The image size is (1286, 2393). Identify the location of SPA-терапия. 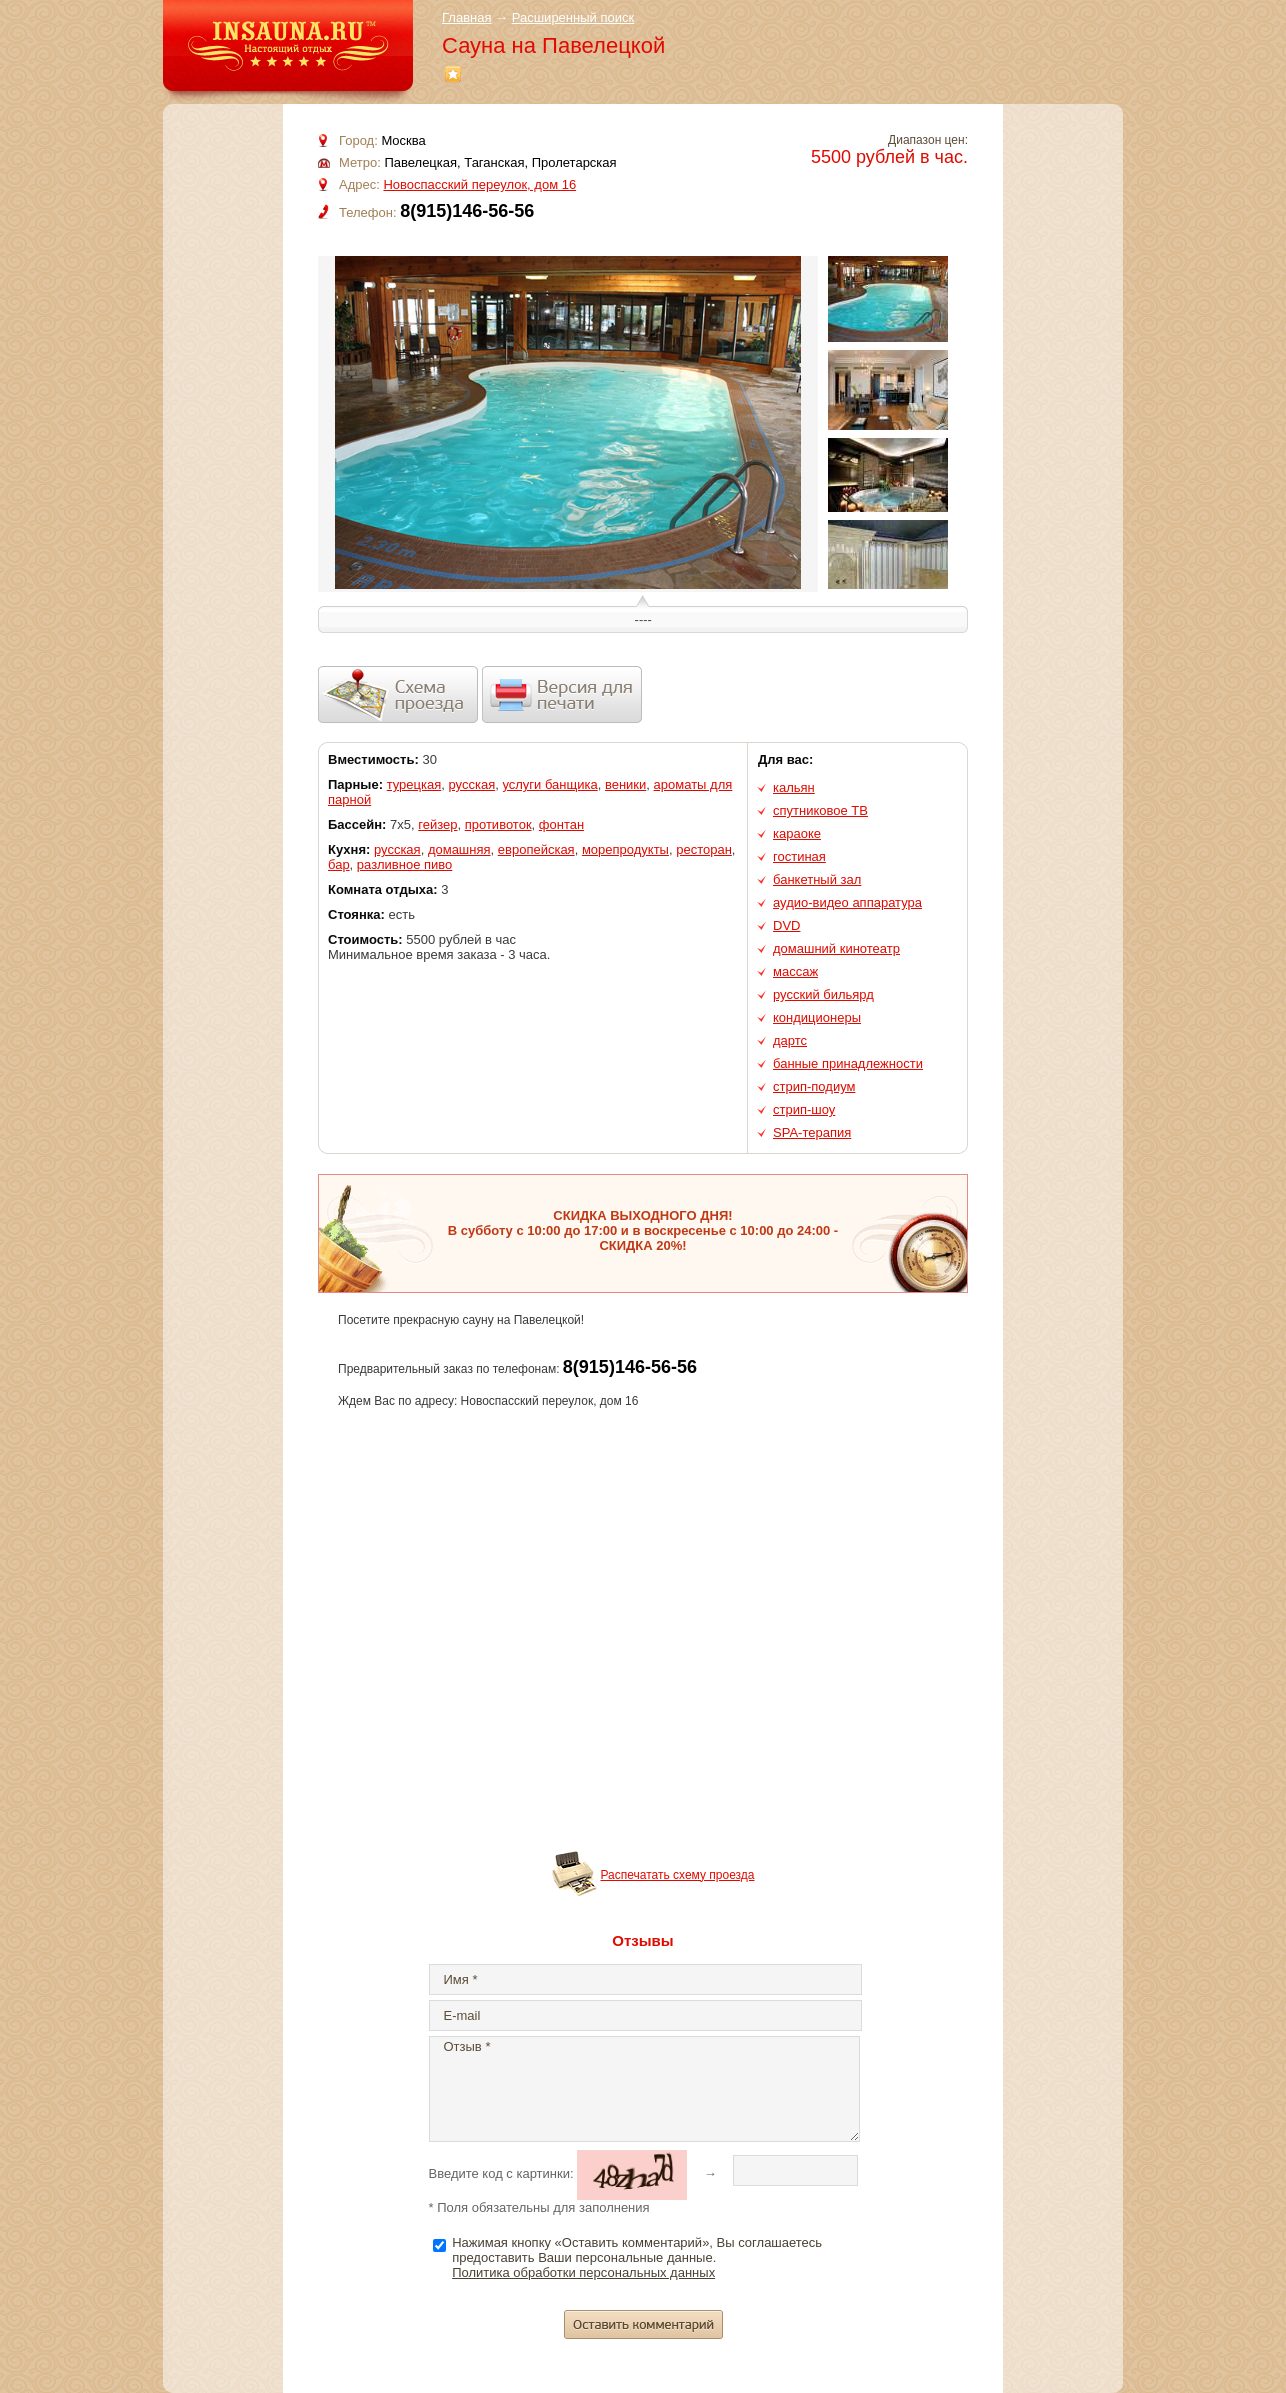
(812, 1132).